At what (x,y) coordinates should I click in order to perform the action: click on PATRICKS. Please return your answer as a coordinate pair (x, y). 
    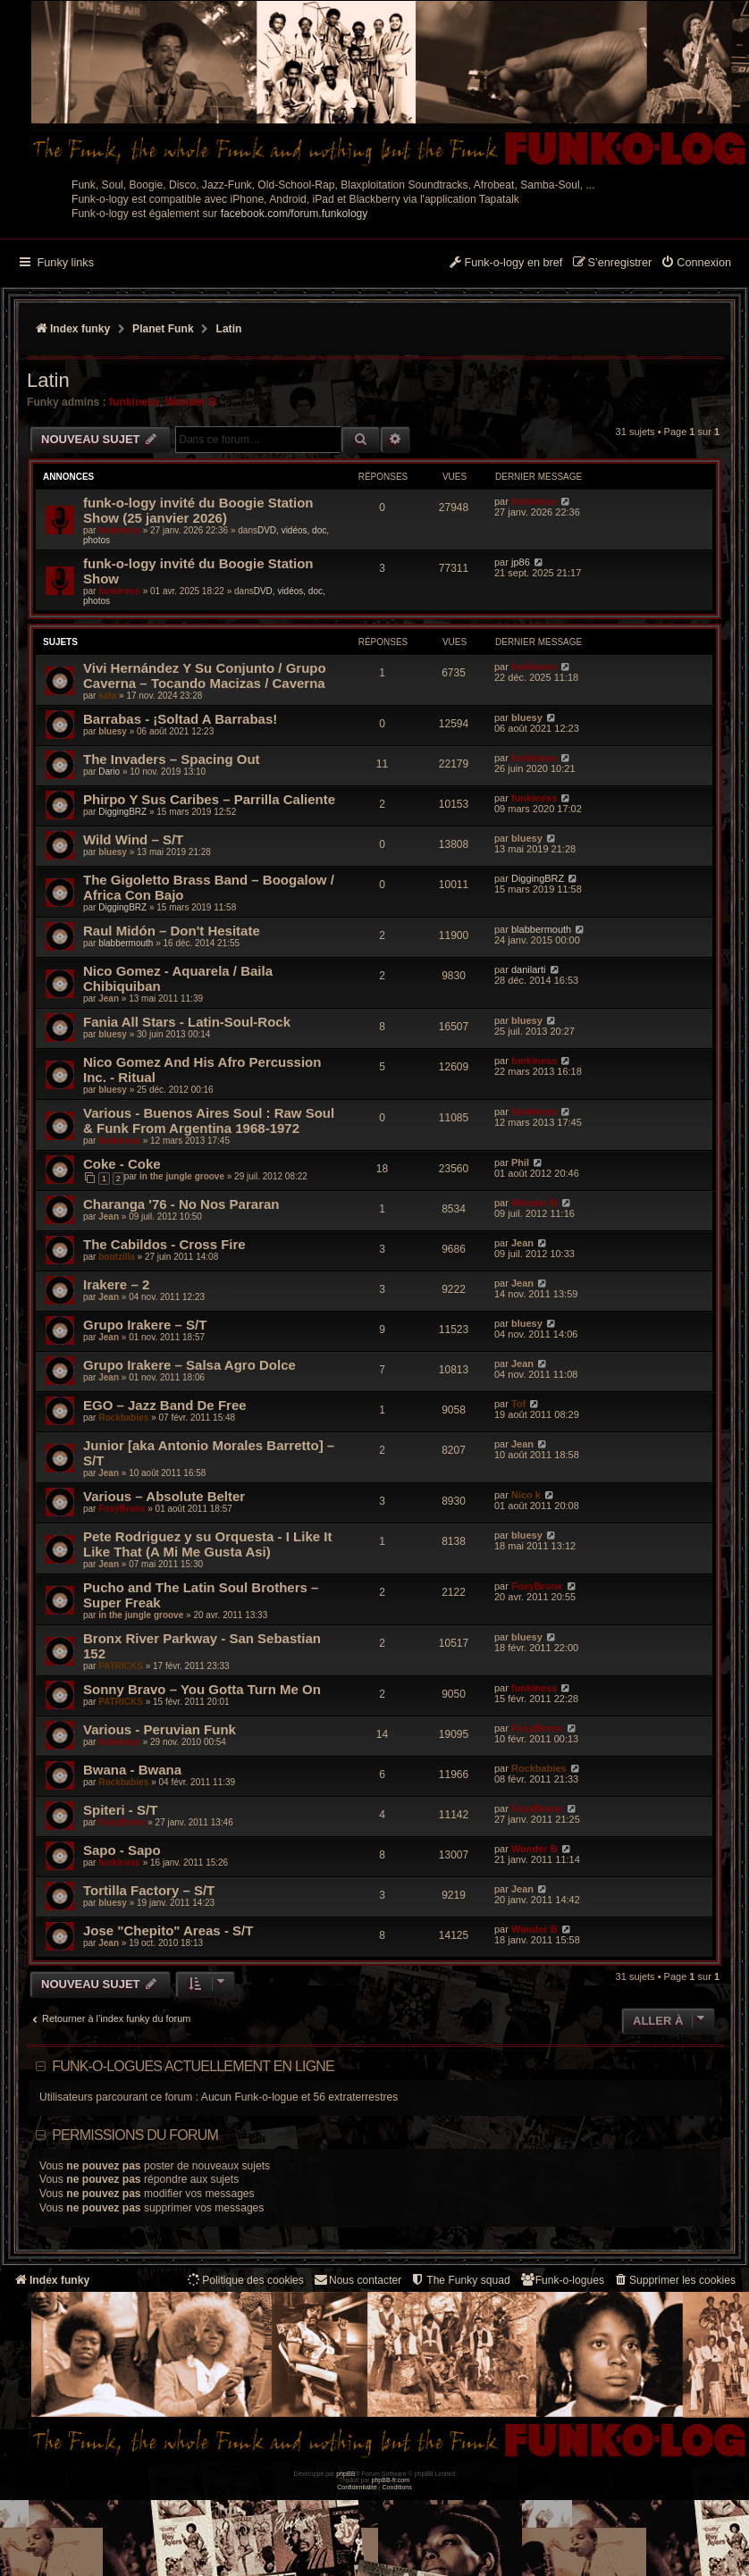
    Looking at the image, I should click on (120, 1666).